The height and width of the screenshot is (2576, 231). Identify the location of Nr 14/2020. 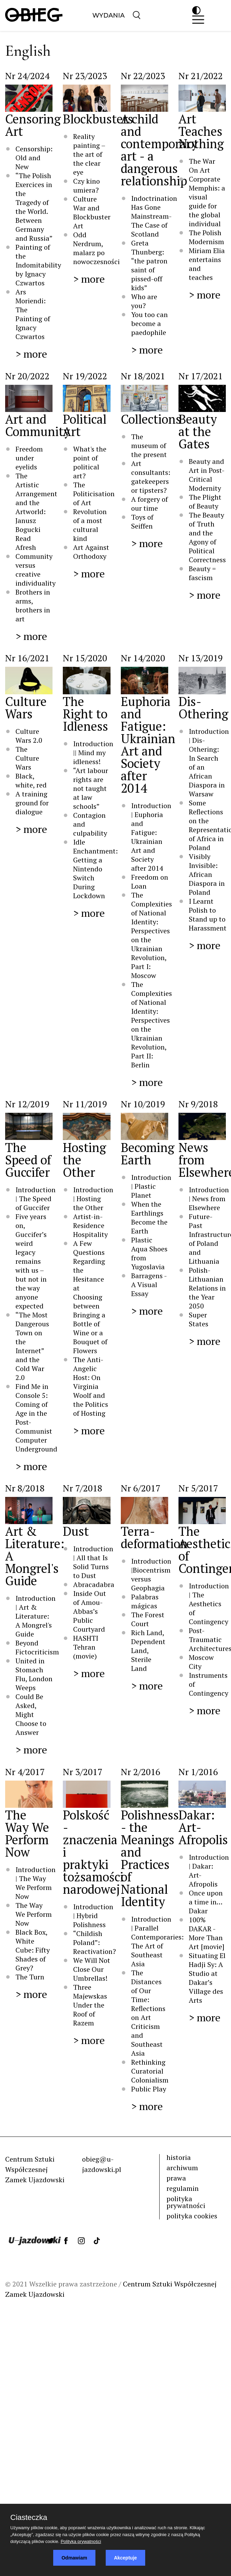
(143, 658).